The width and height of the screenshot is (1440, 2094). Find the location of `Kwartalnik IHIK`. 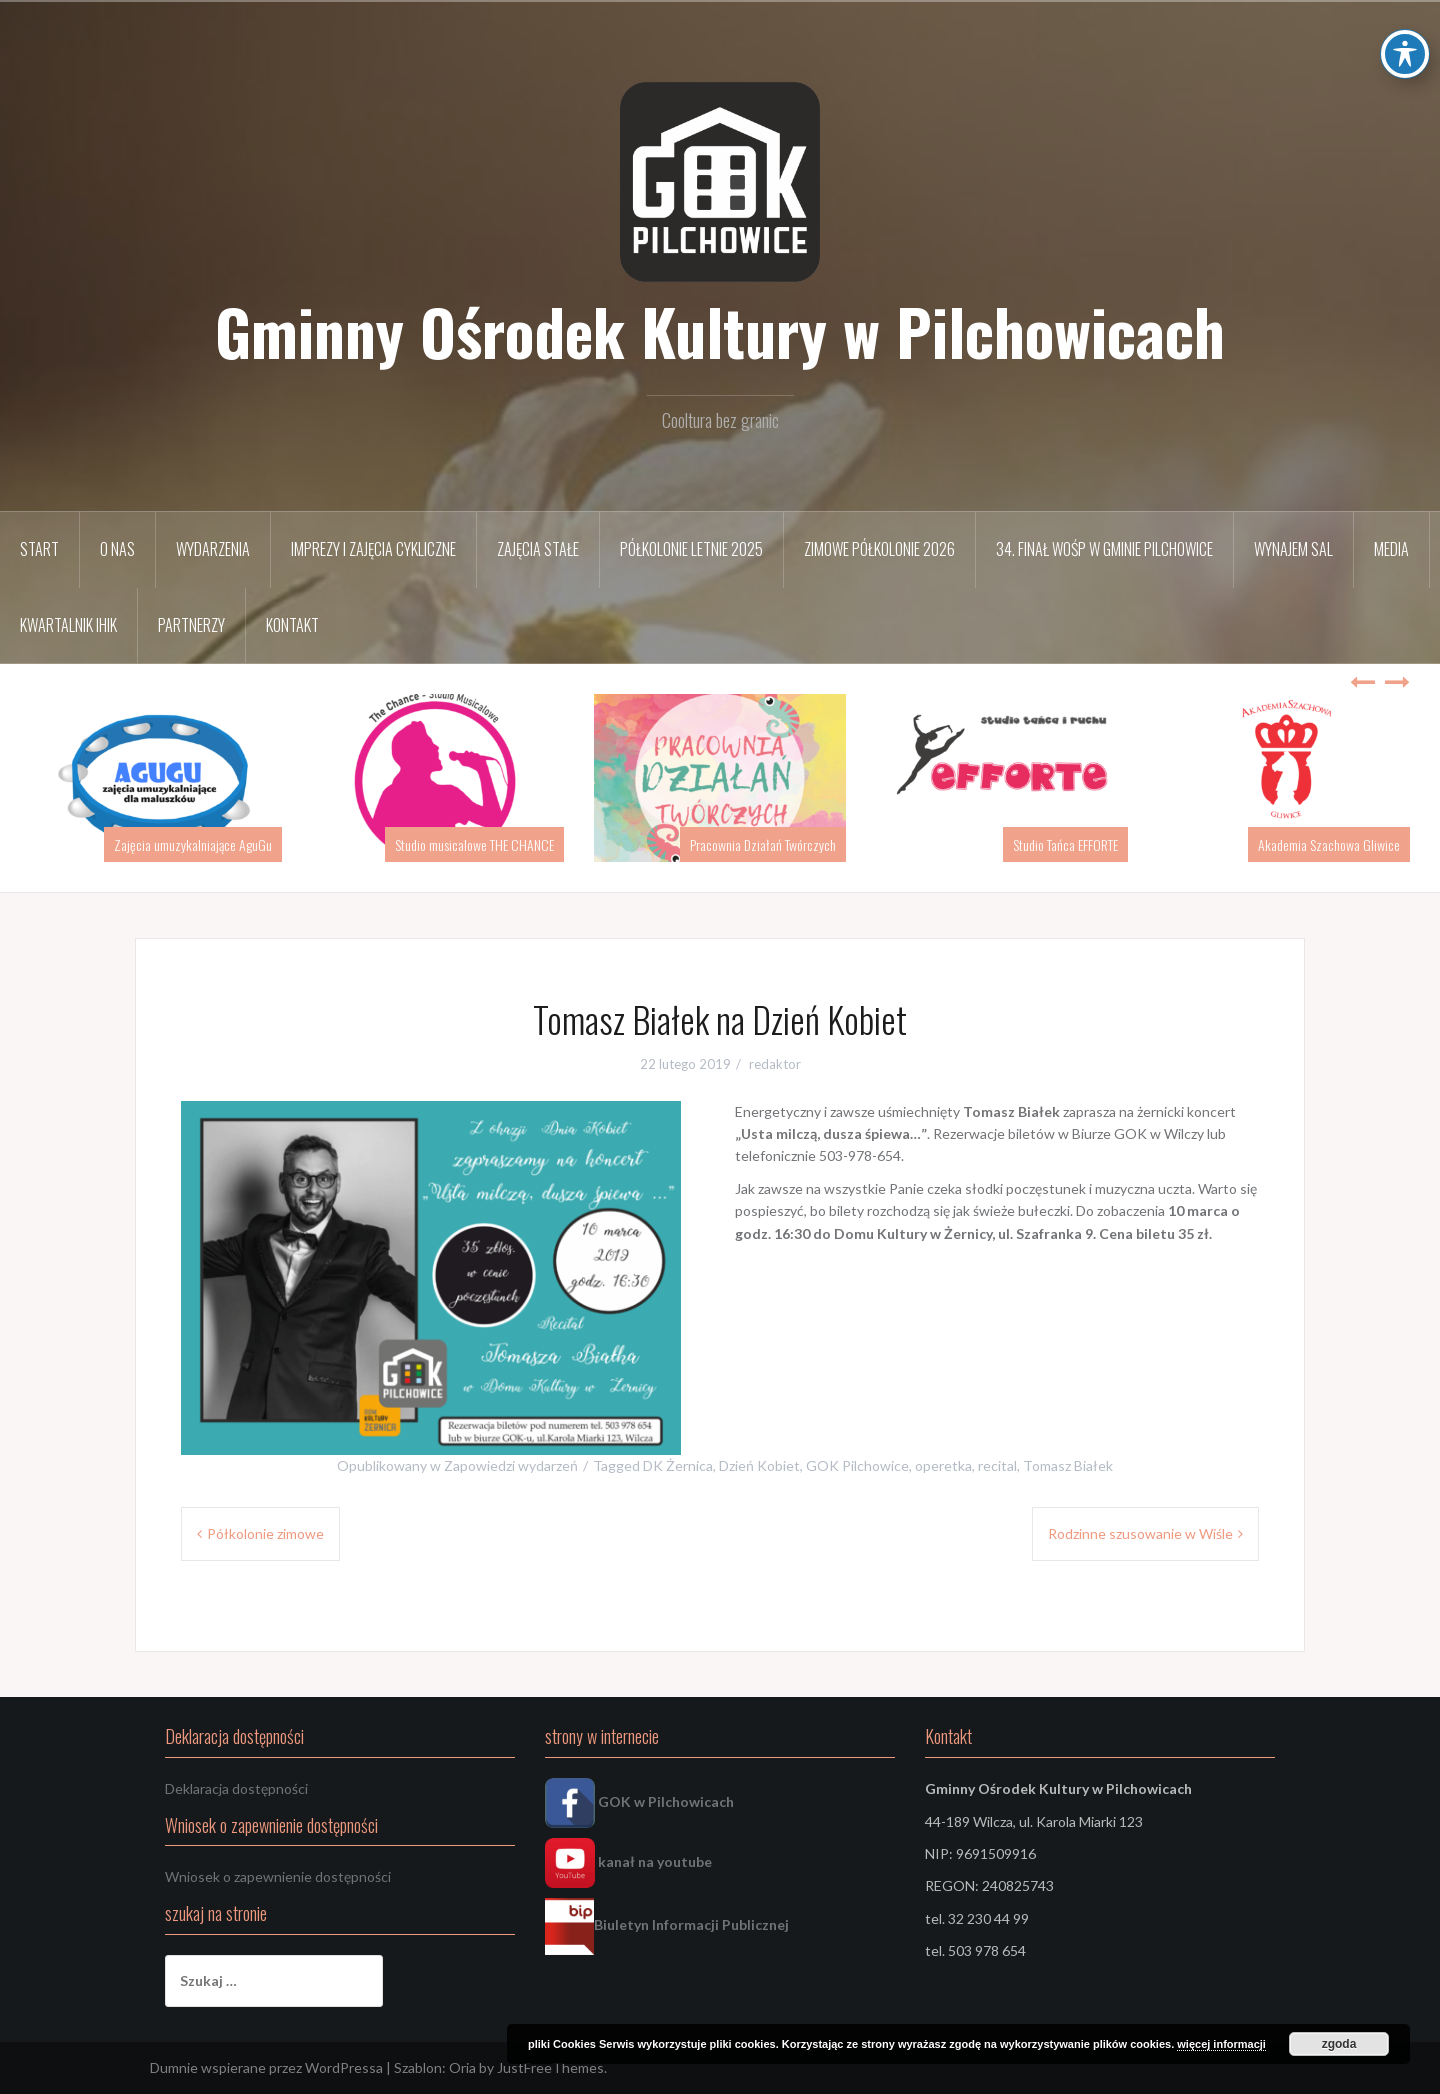

Kwartalnik IHIK is located at coordinates (68, 625).